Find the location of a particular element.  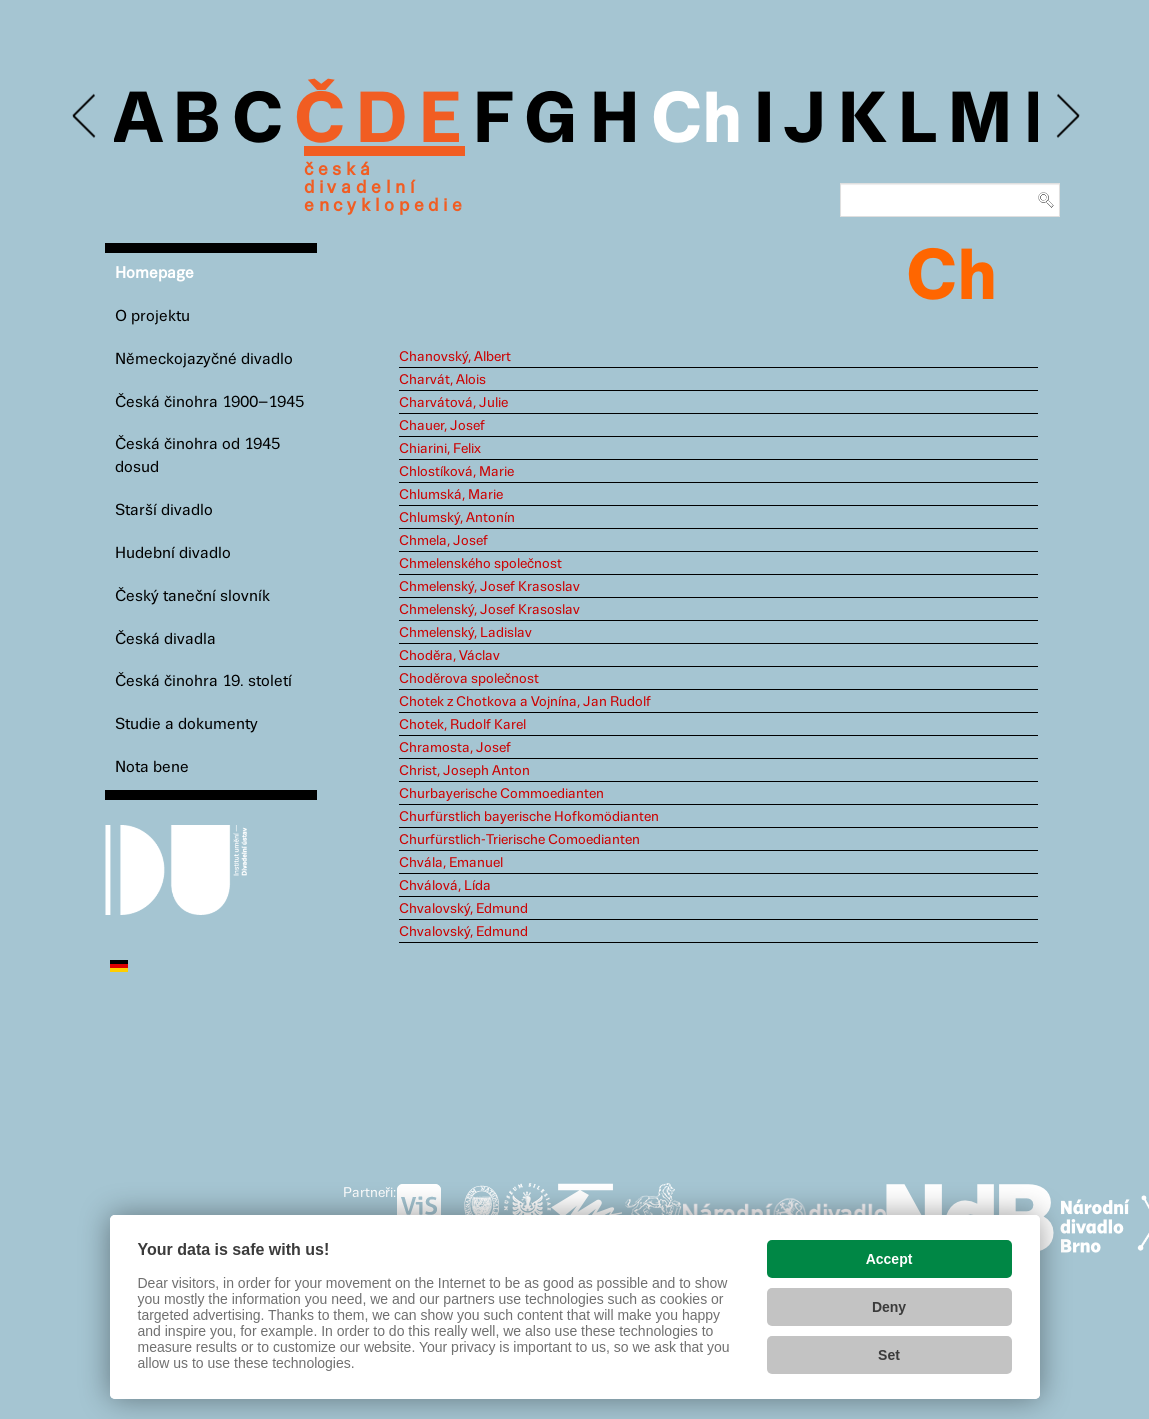

Česká činohra 19. století is located at coordinates (203, 681).